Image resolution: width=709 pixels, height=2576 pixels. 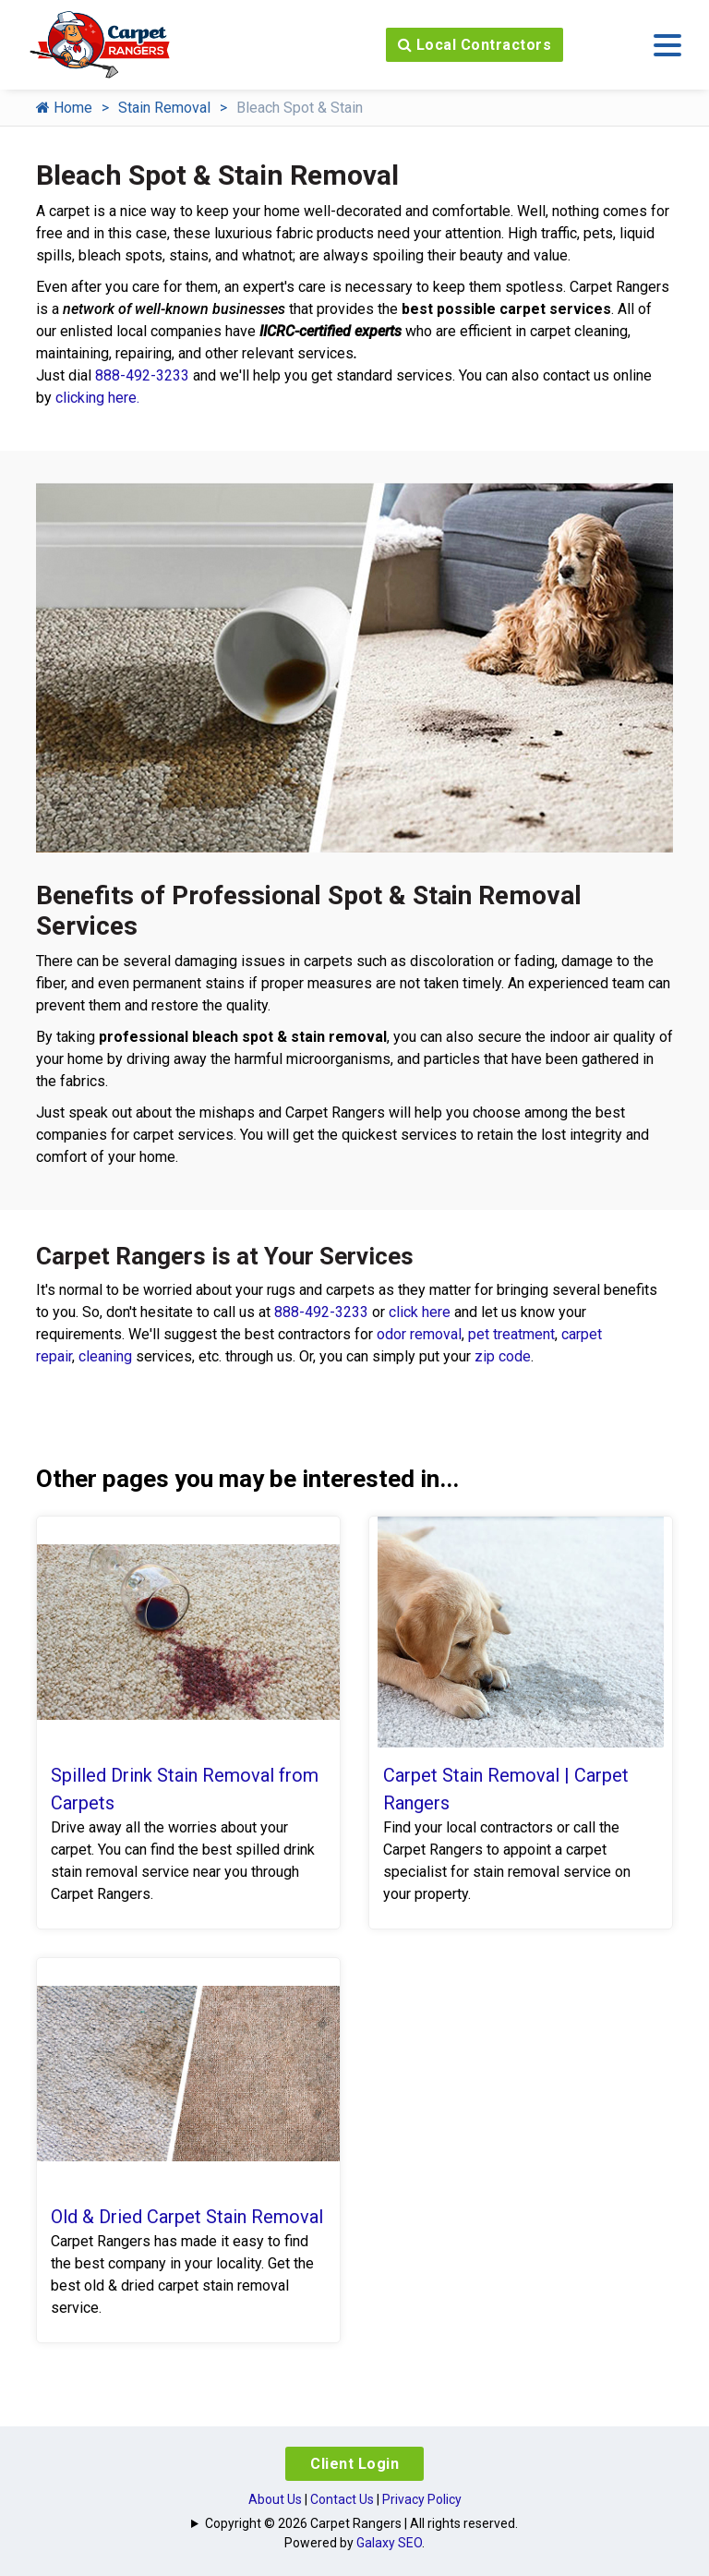 What do you see at coordinates (422, 2499) in the screenshot?
I see `Privacy Policy` at bounding box center [422, 2499].